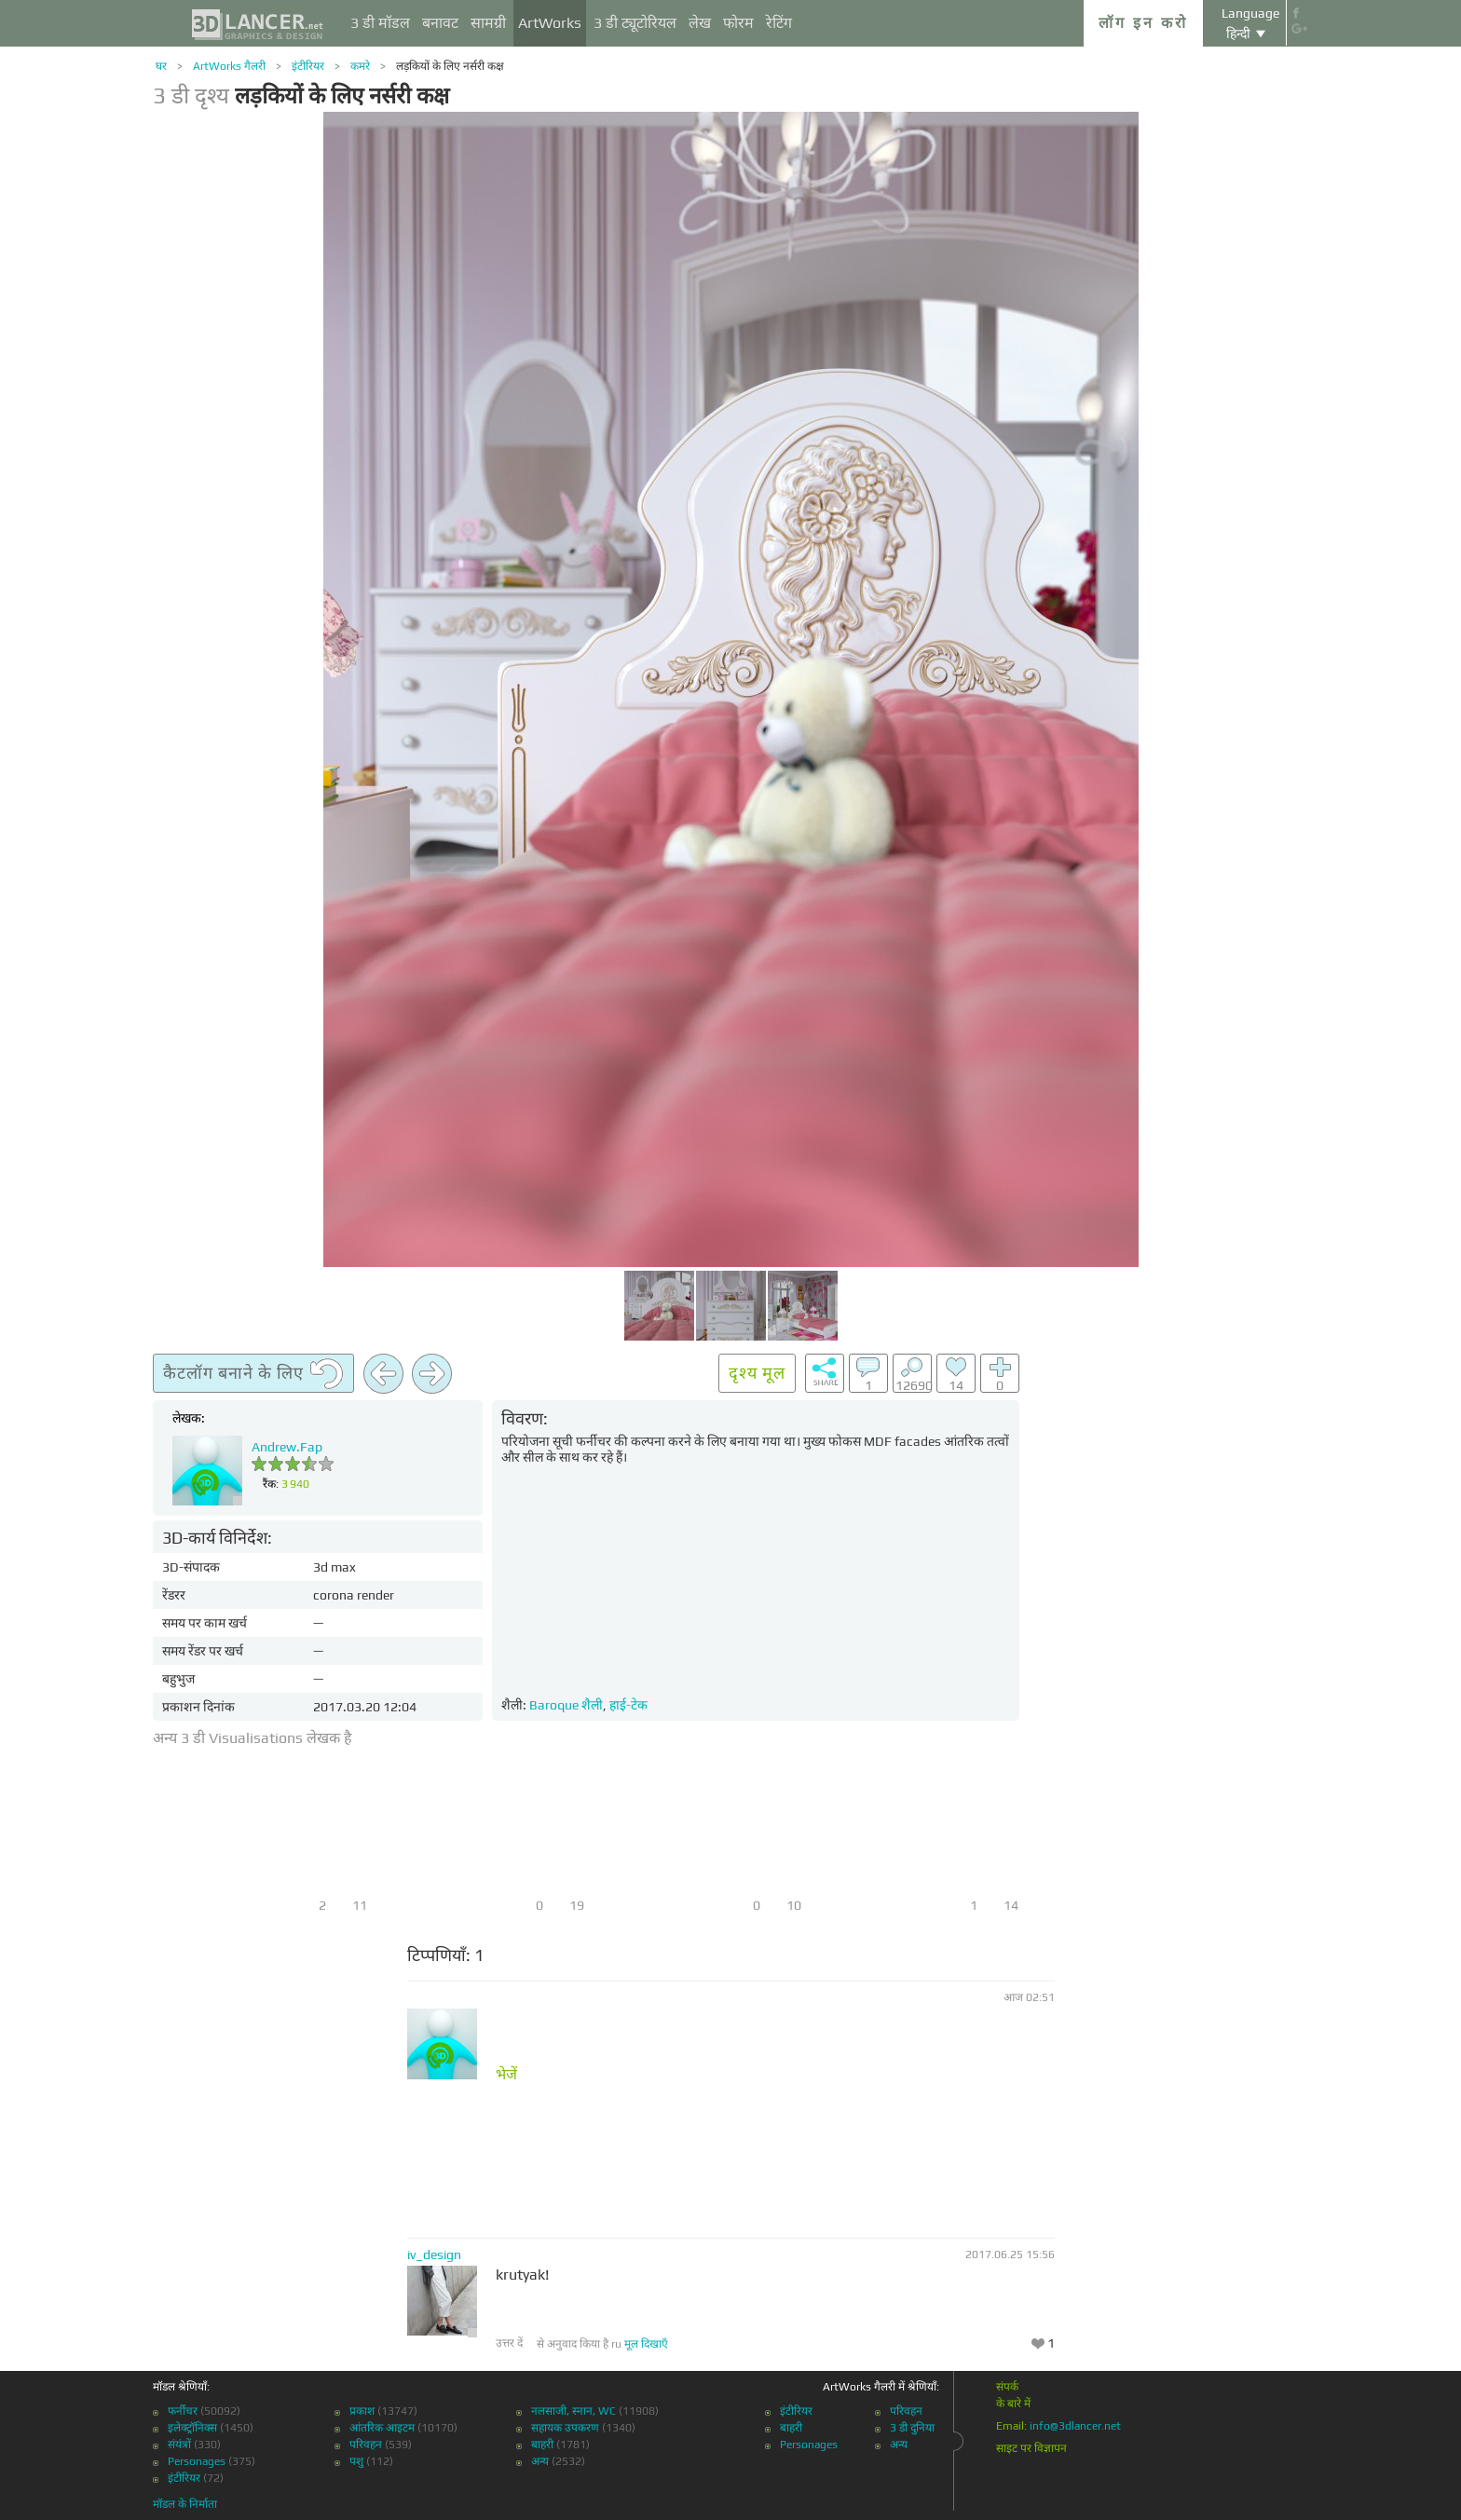 This screenshot has height=2520, width=1461. Describe the element at coordinates (1075, 2425) in the screenshot. I see `info@3dlancer.net` at that location.